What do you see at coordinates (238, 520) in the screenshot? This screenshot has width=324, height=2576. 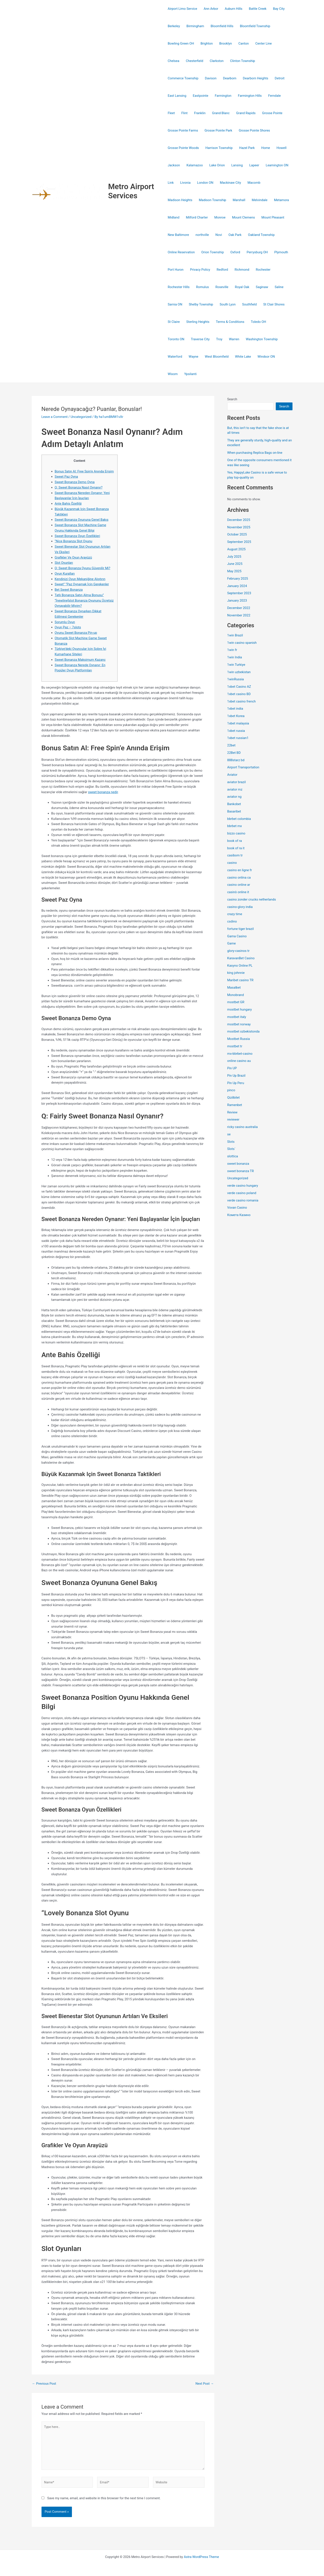 I see `December 2025` at bounding box center [238, 520].